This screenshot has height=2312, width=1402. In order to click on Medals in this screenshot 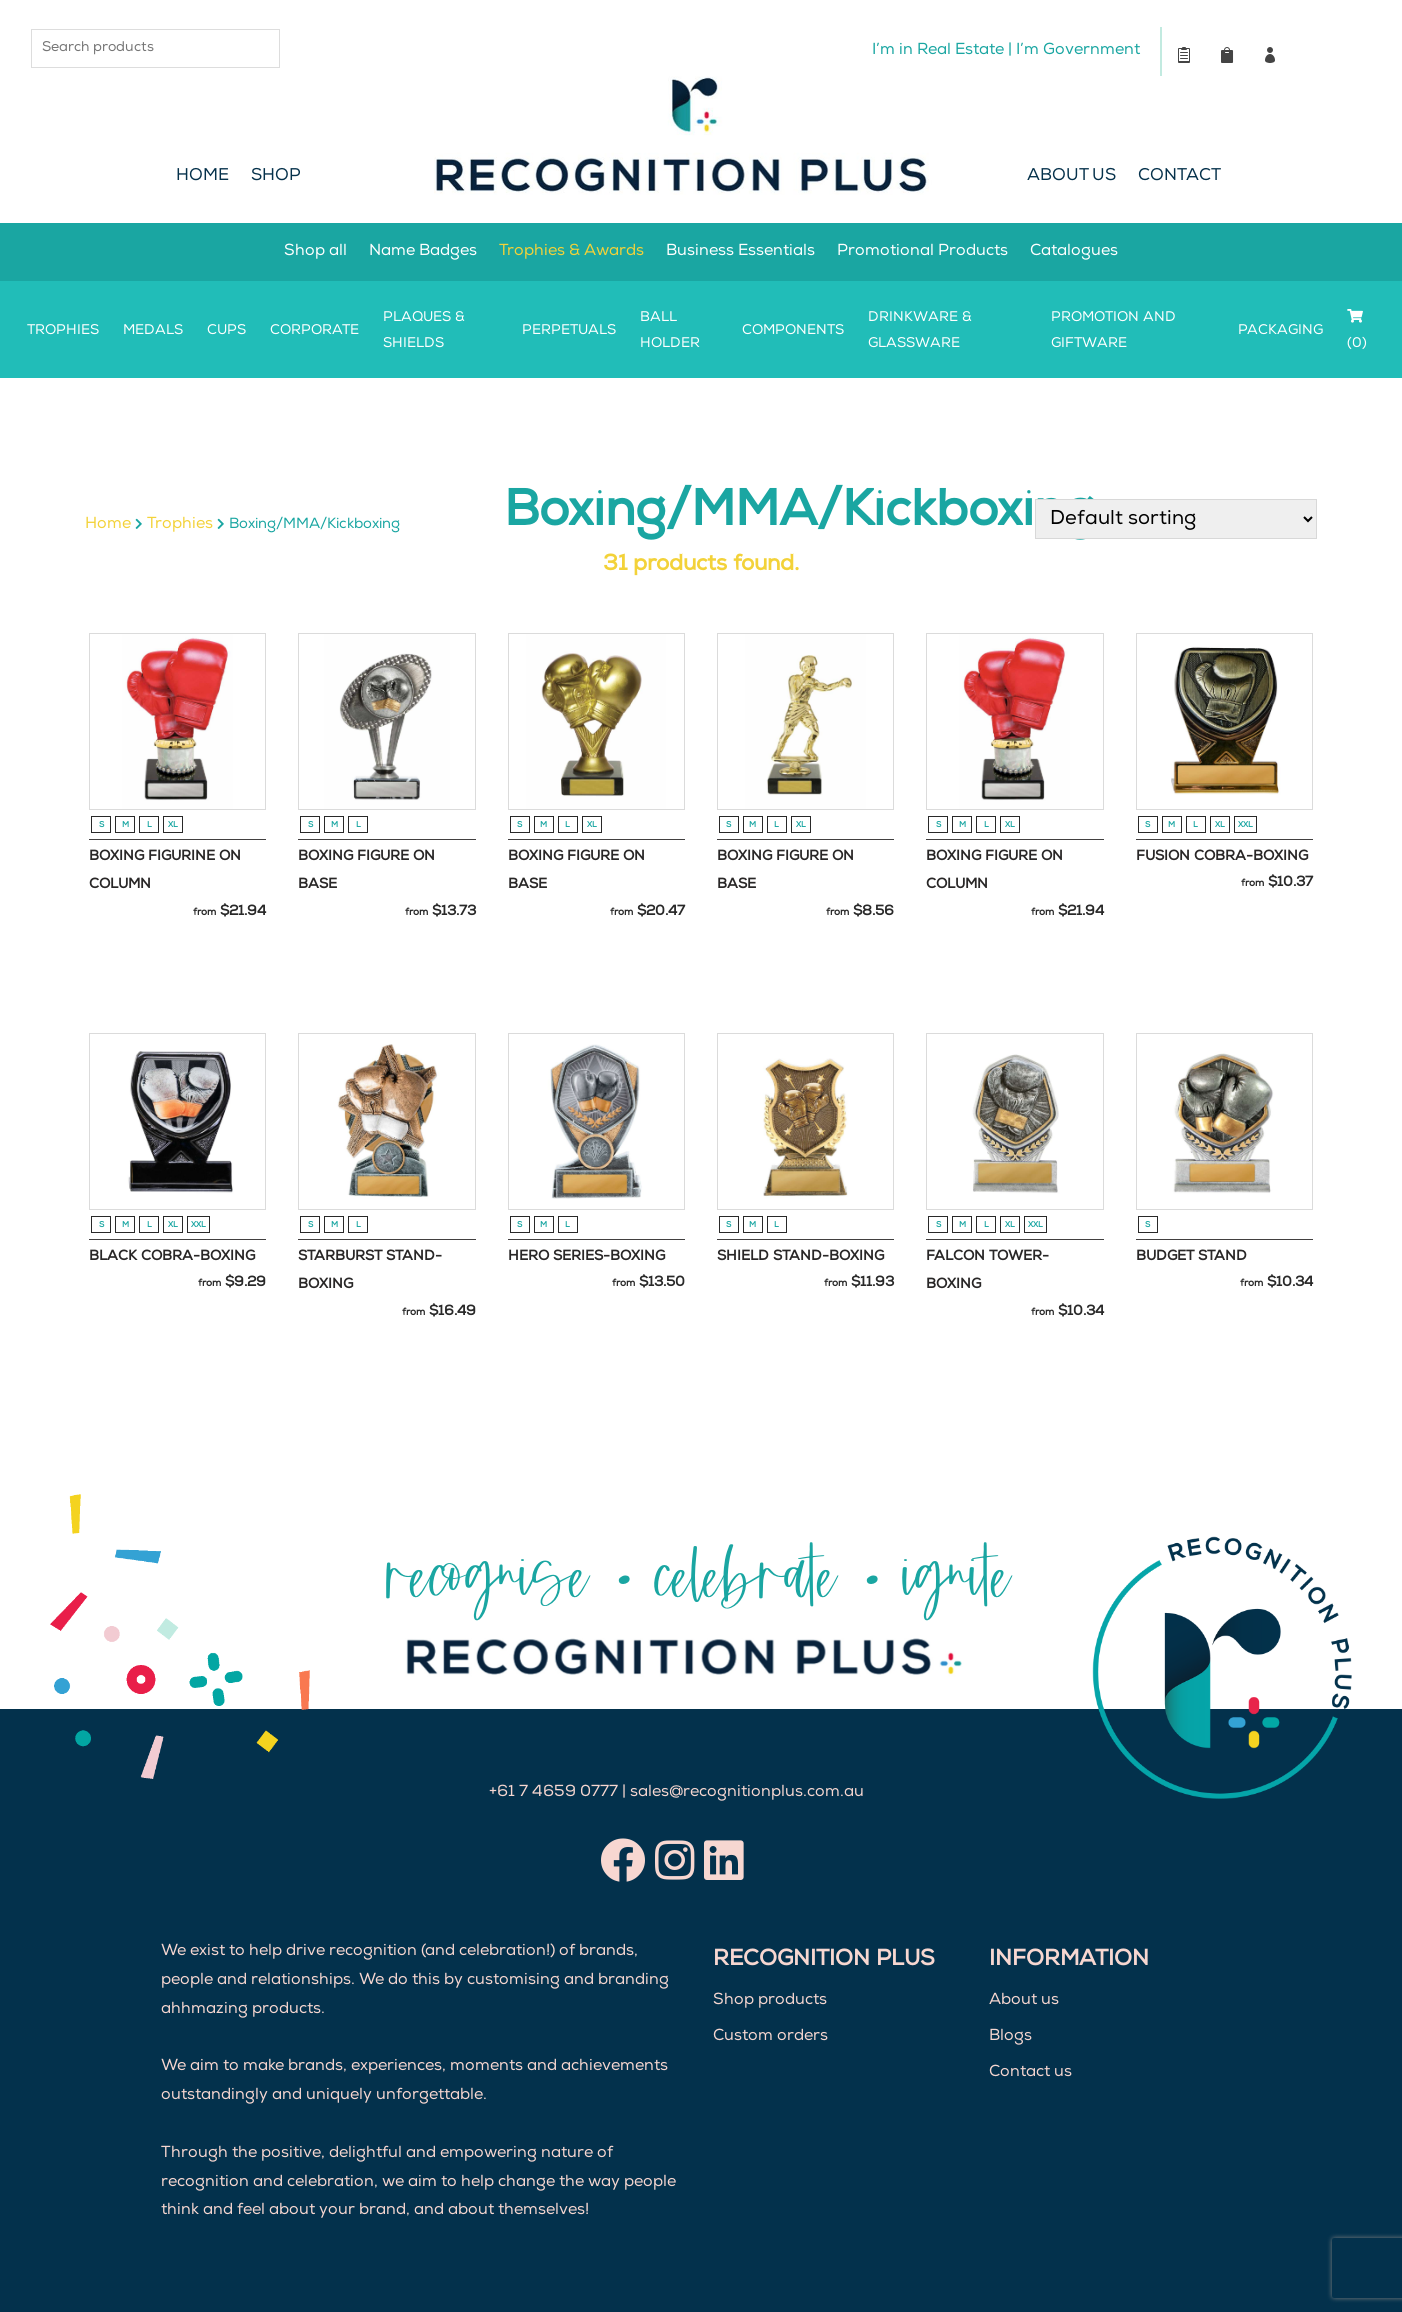, I will do `click(153, 331)`.